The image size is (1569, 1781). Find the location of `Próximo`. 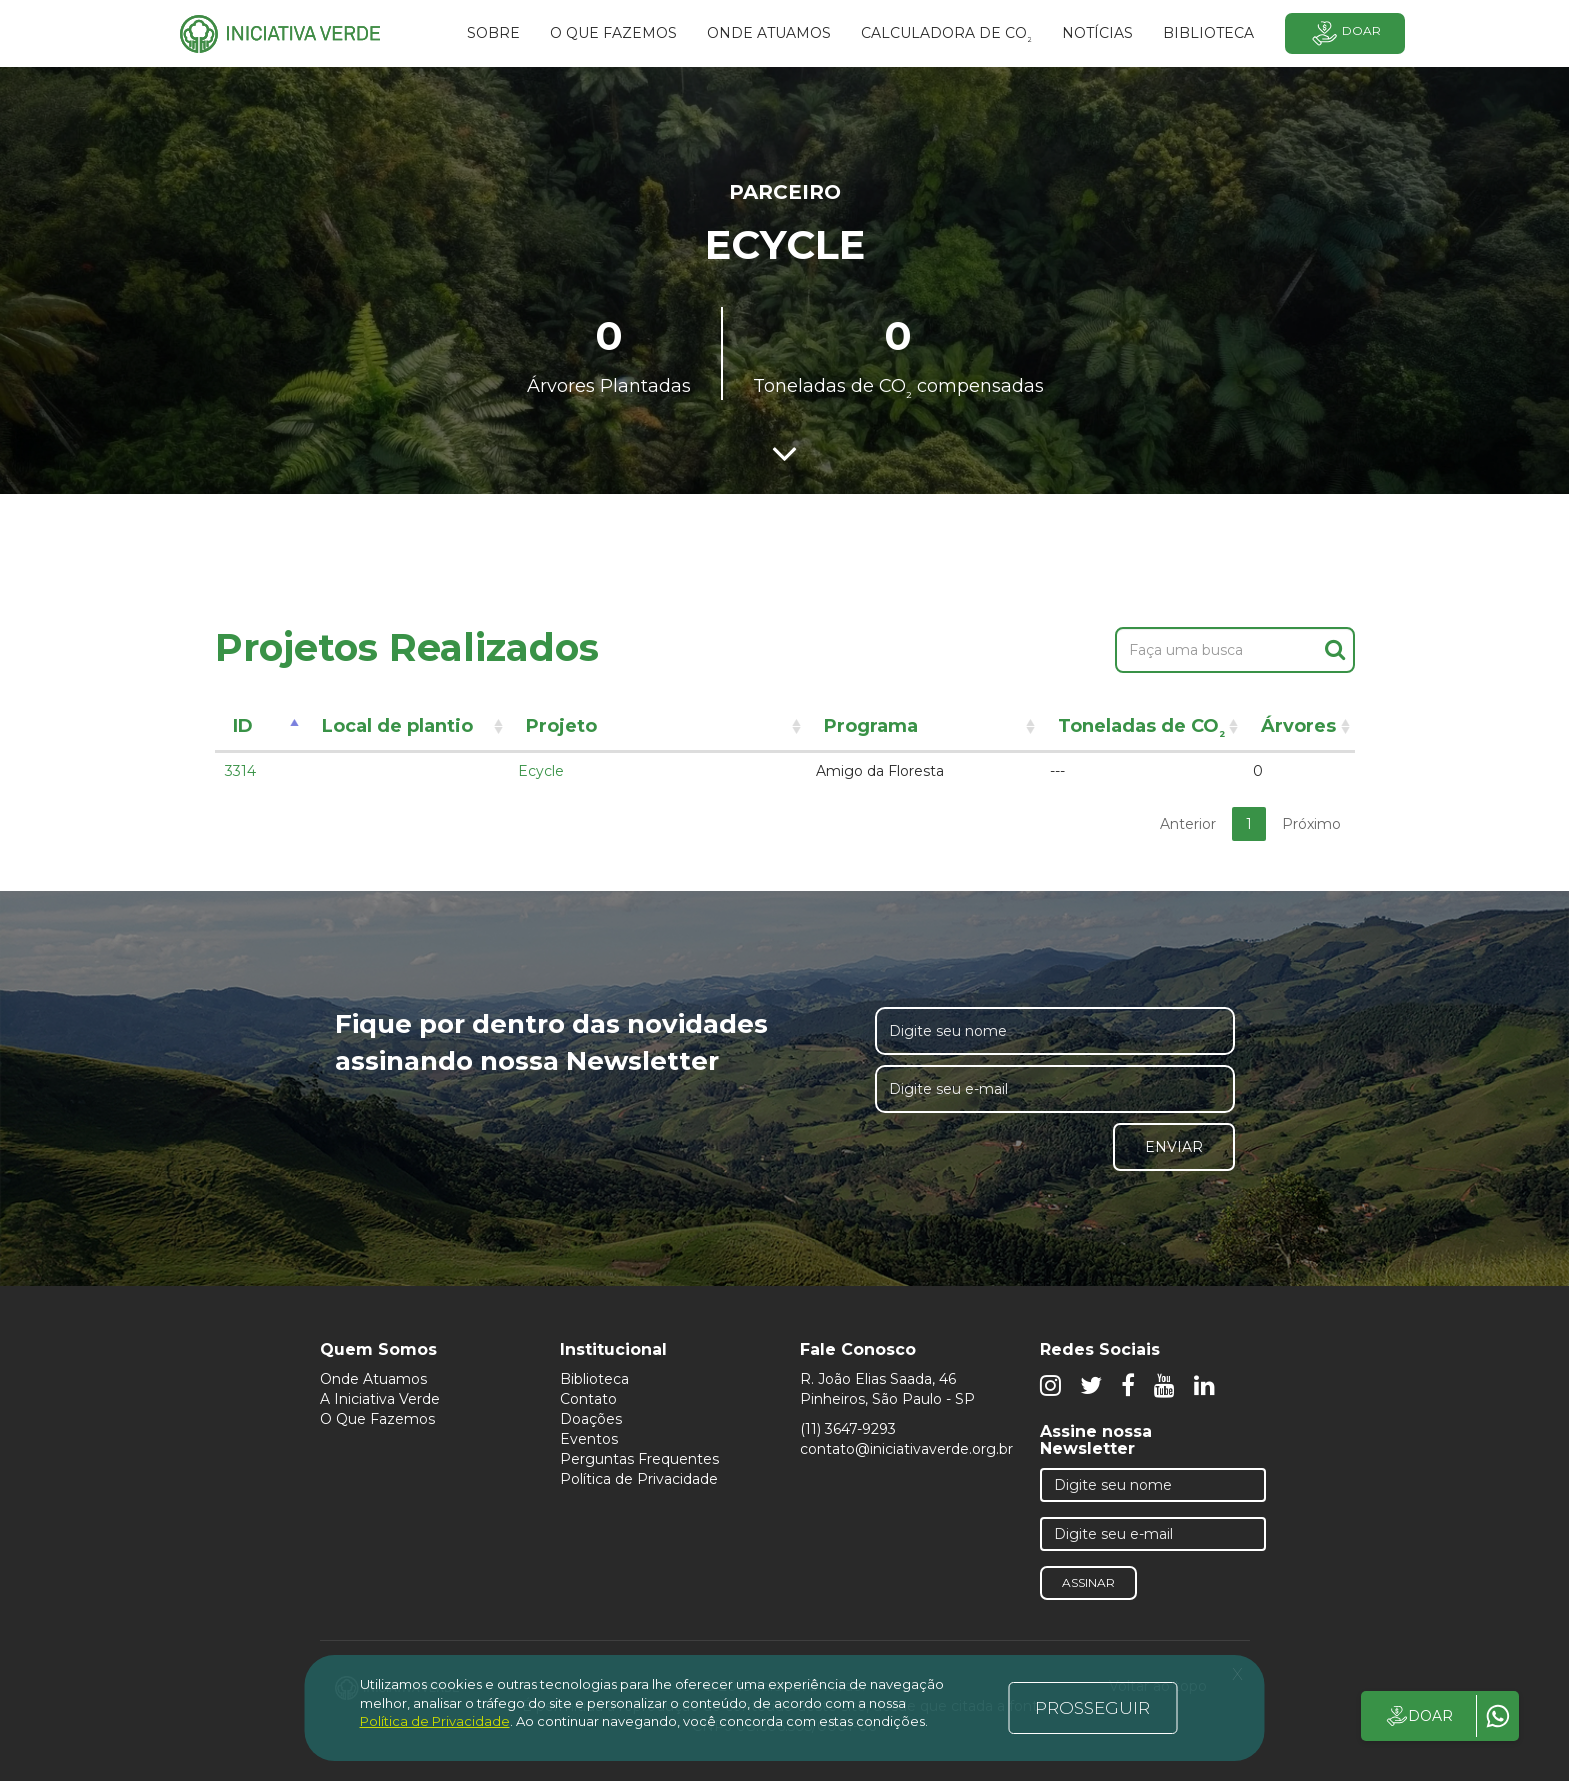

Próximo is located at coordinates (1311, 824).